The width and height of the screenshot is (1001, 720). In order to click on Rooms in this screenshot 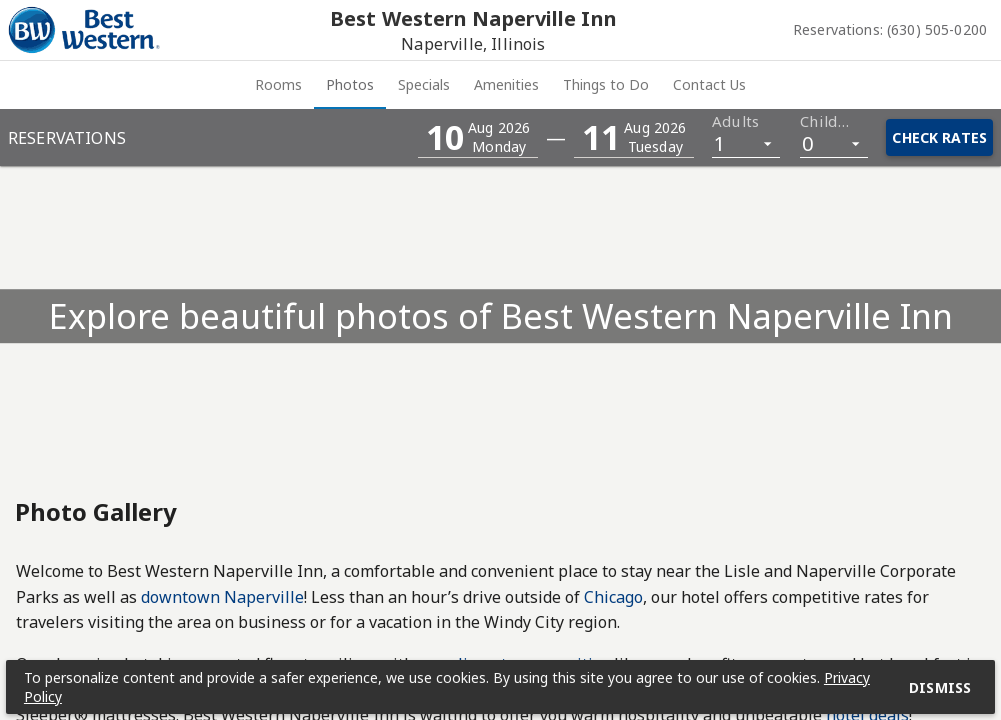, I will do `click(76, 84)`.